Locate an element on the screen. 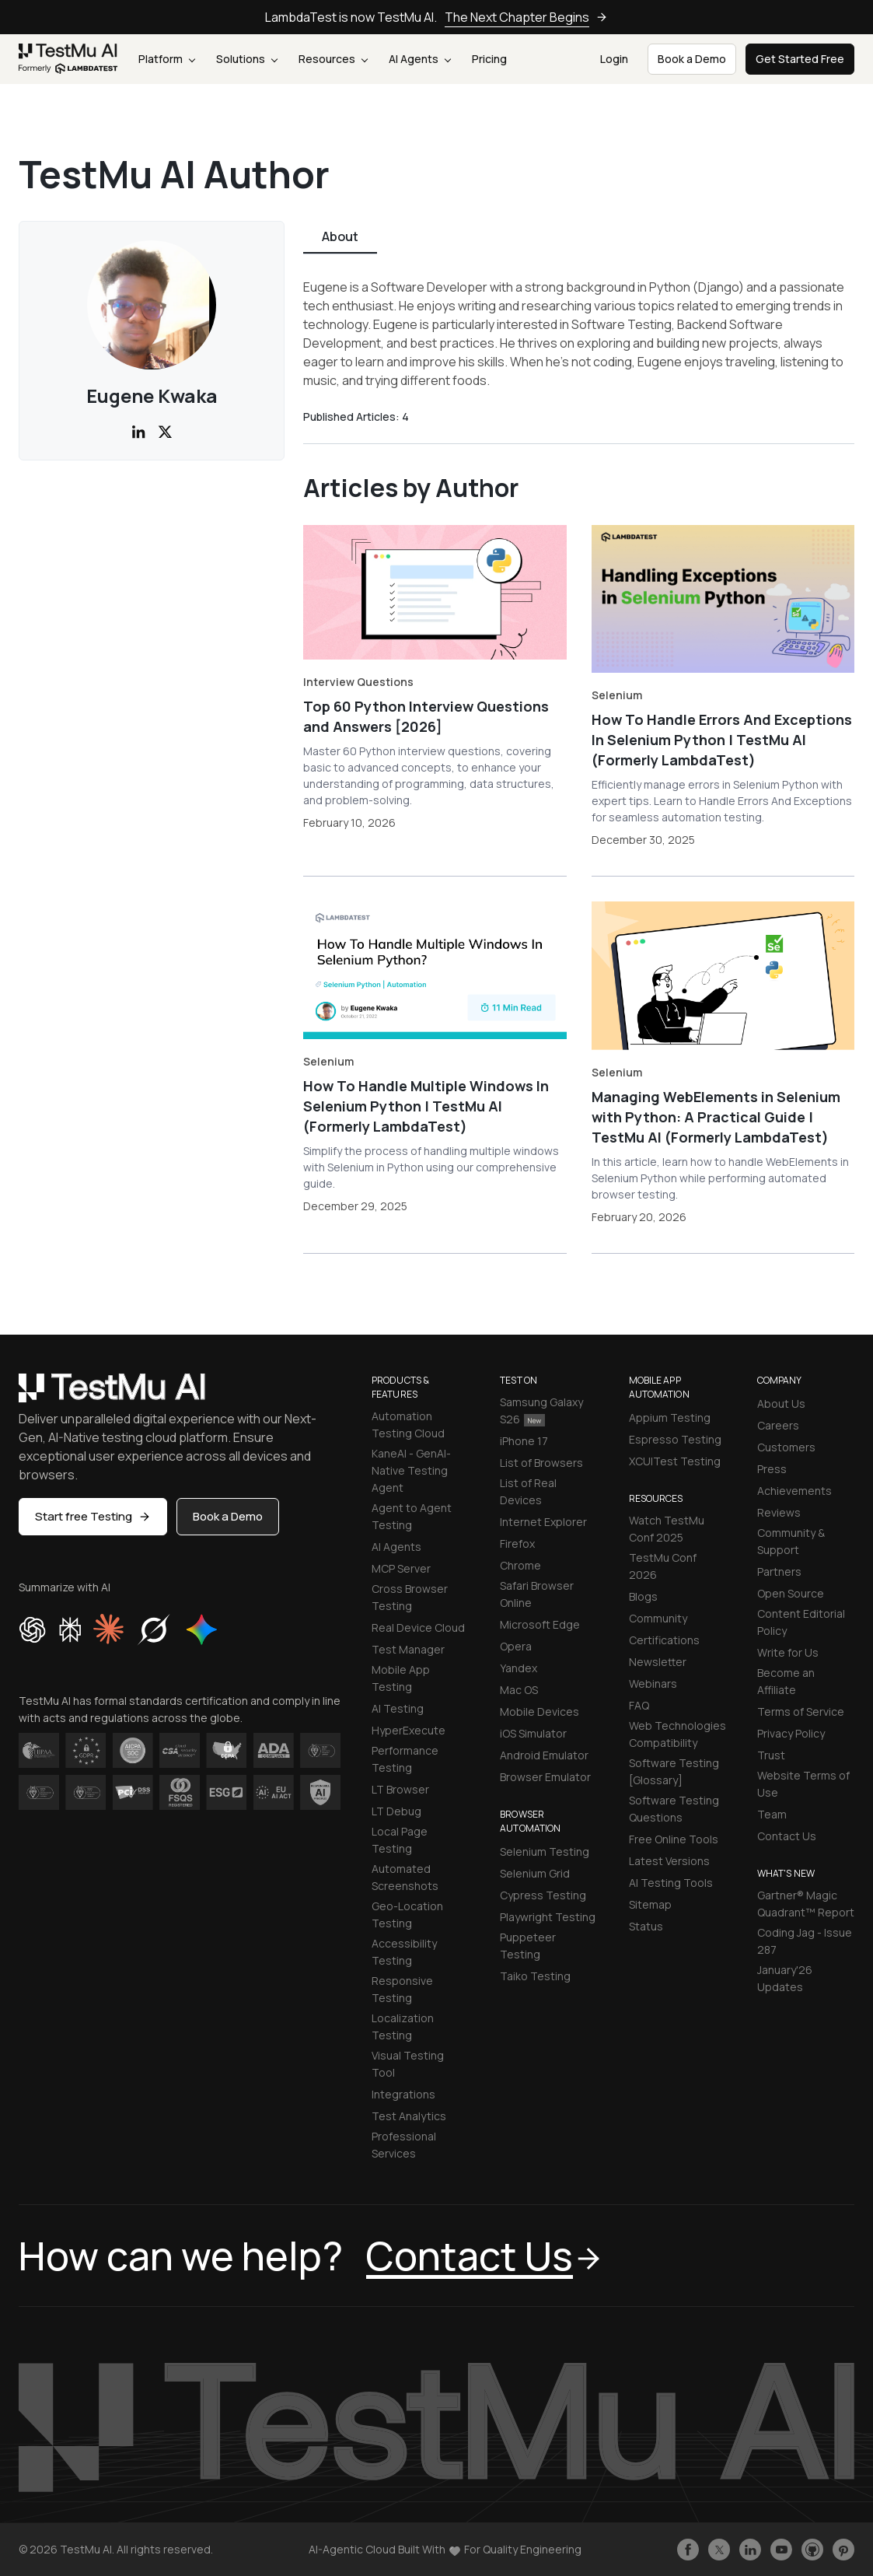  Samsung Galaxy S26 is located at coordinates (541, 1410).